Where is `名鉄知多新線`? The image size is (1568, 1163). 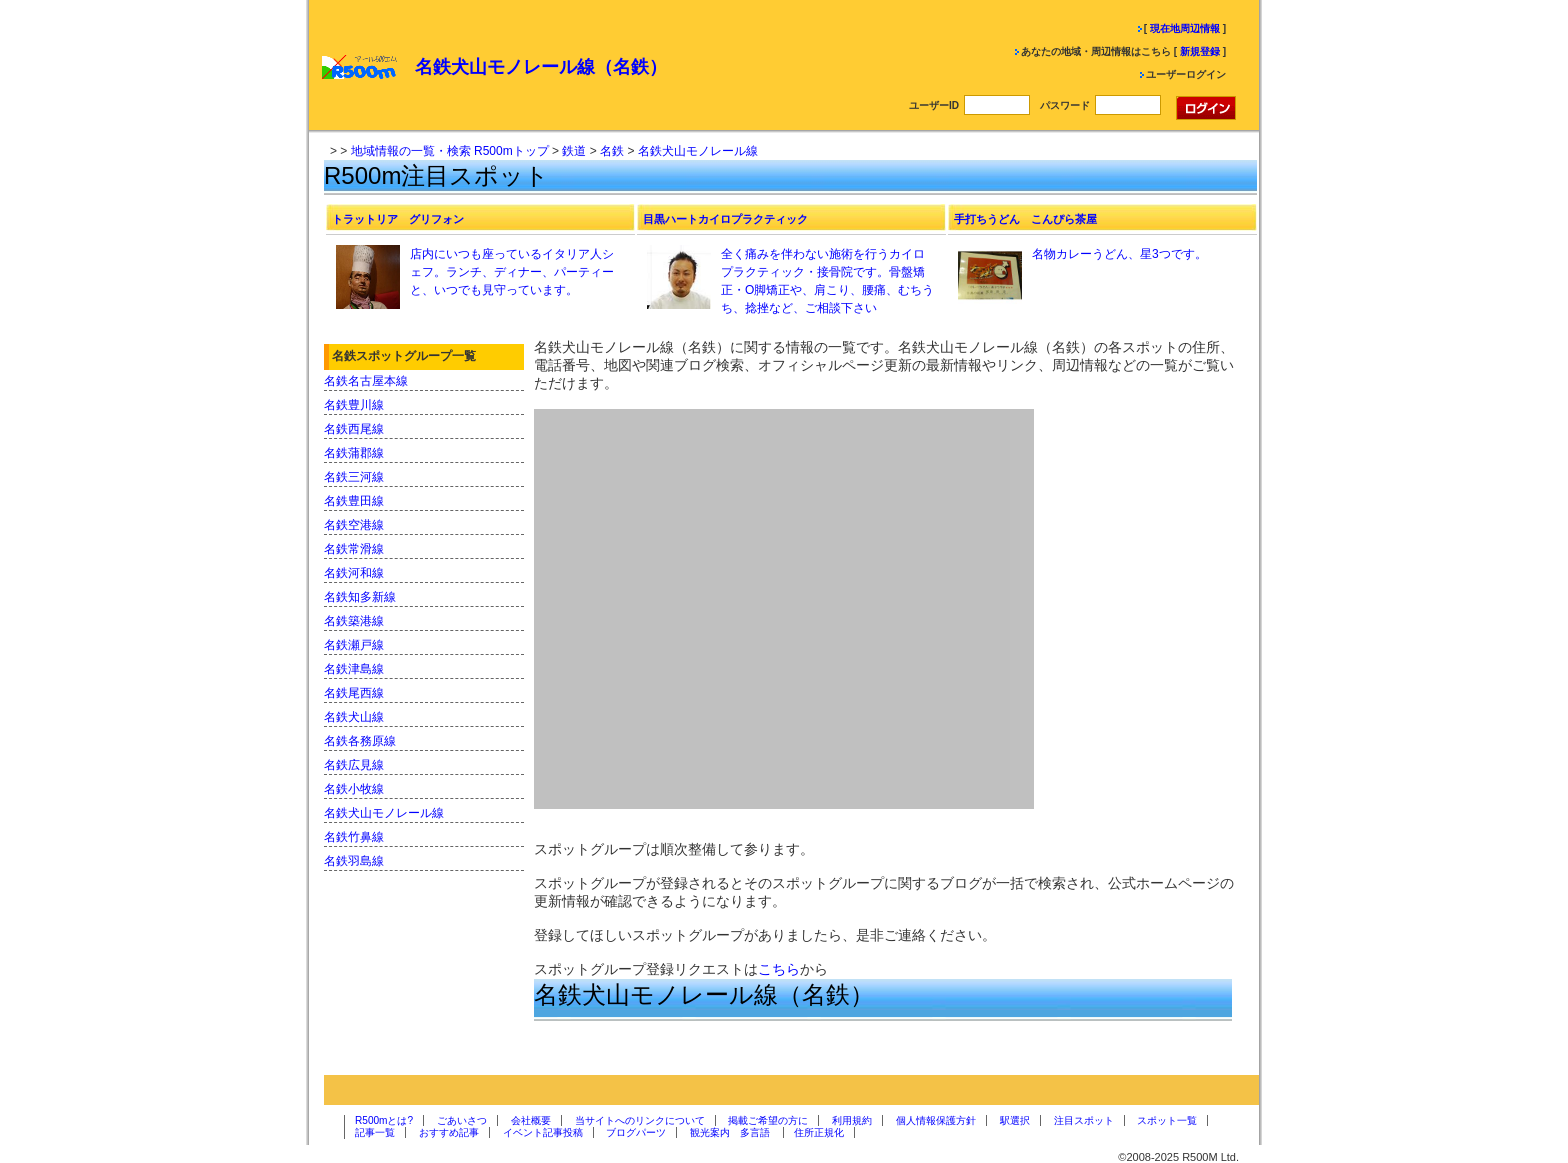
名鉄知多新線 is located at coordinates (360, 597).